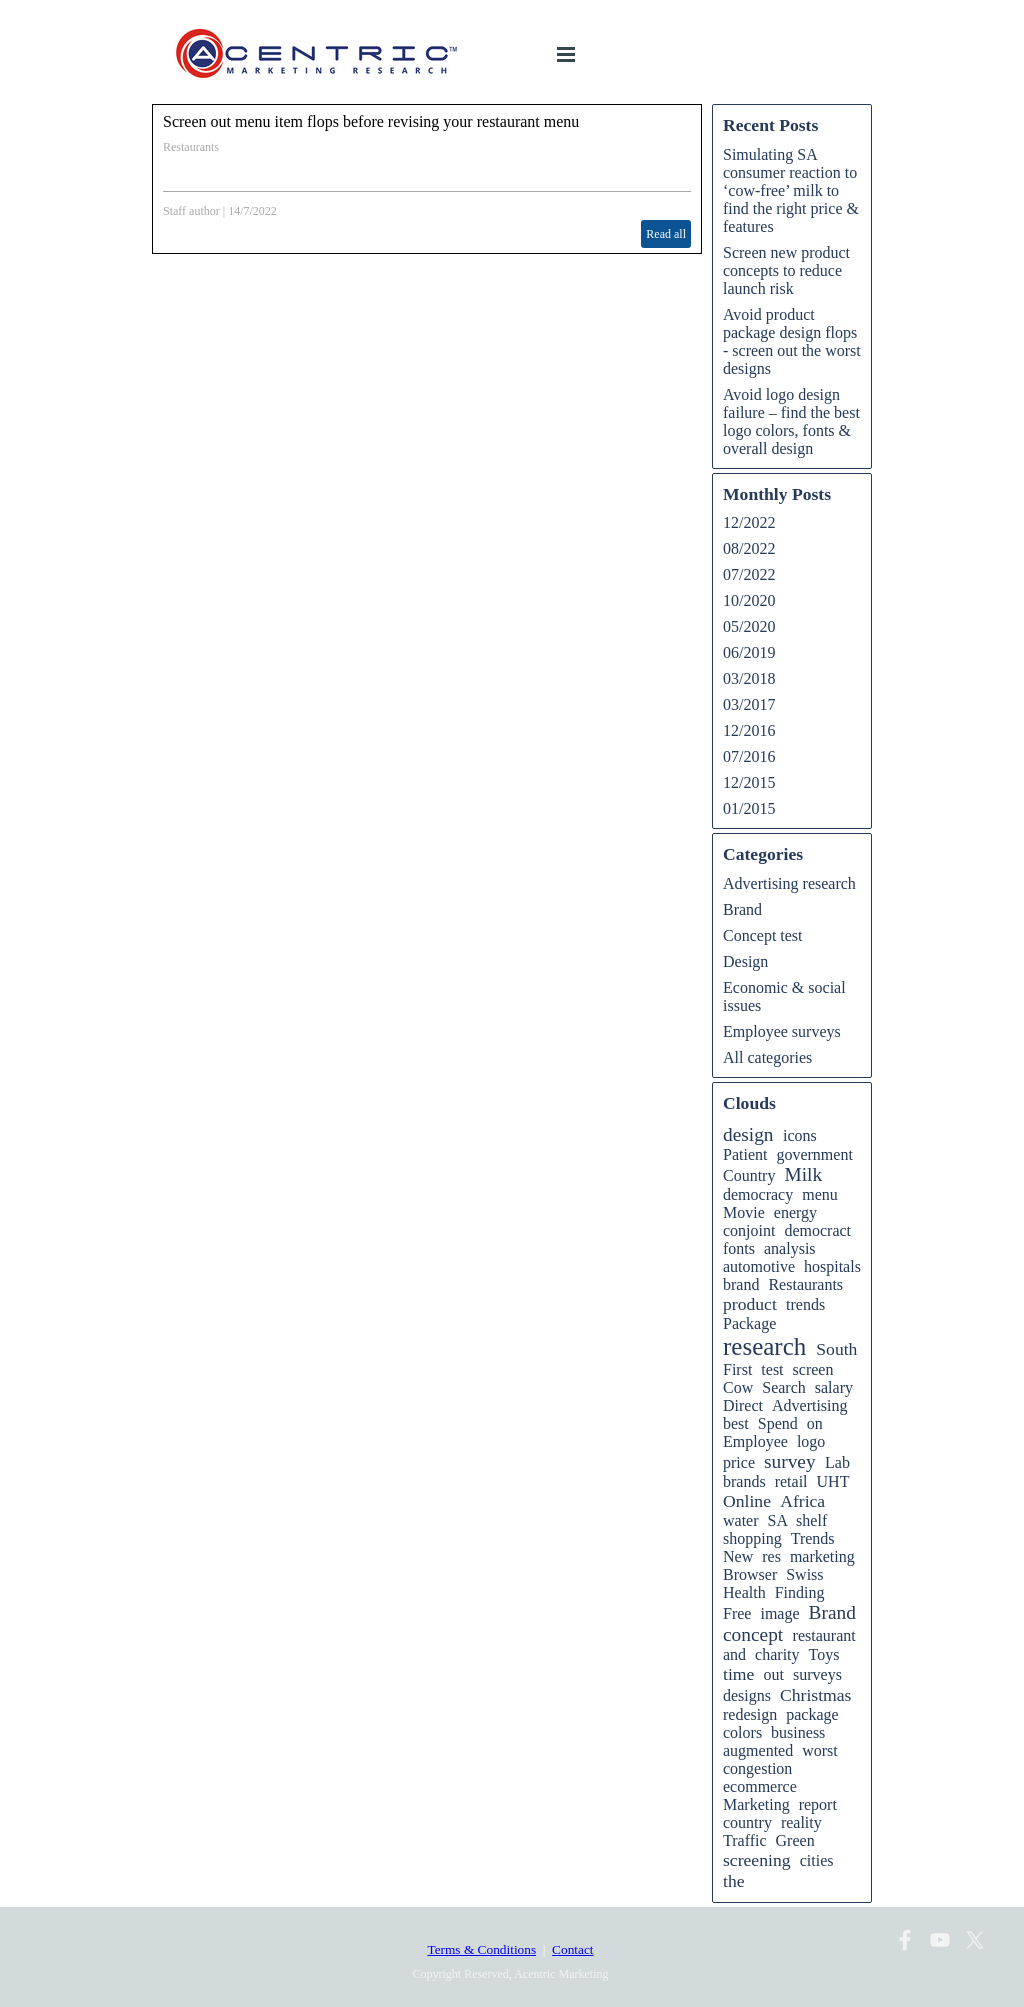 The height and width of the screenshot is (2007, 1024). Describe the element at coordinates (774, 1674) in the screenshot. I see `out` at that location.